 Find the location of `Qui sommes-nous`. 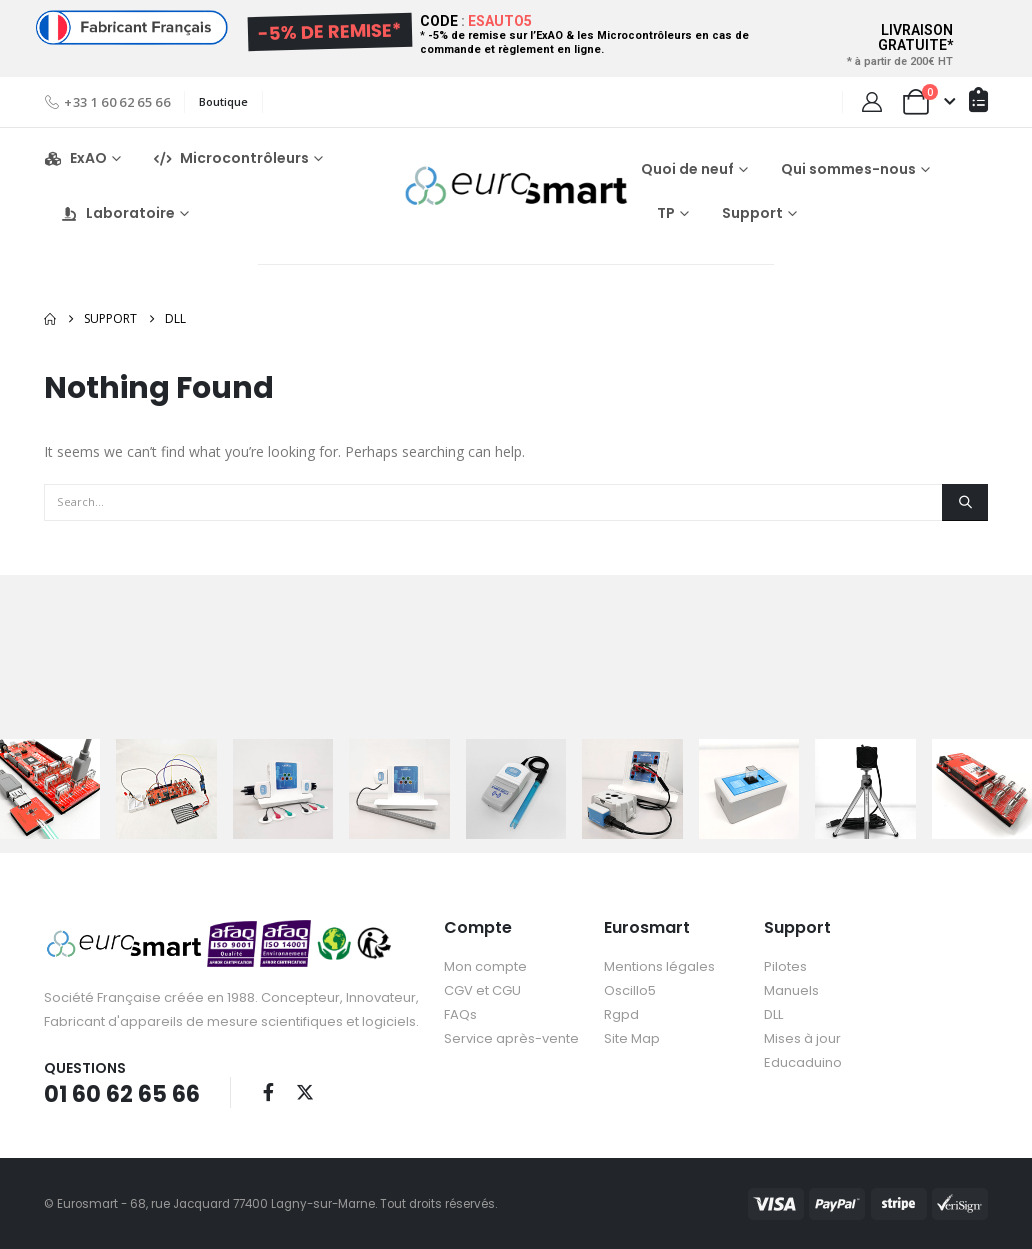

Qui sommes-nous is located at coordinates (848, 169).